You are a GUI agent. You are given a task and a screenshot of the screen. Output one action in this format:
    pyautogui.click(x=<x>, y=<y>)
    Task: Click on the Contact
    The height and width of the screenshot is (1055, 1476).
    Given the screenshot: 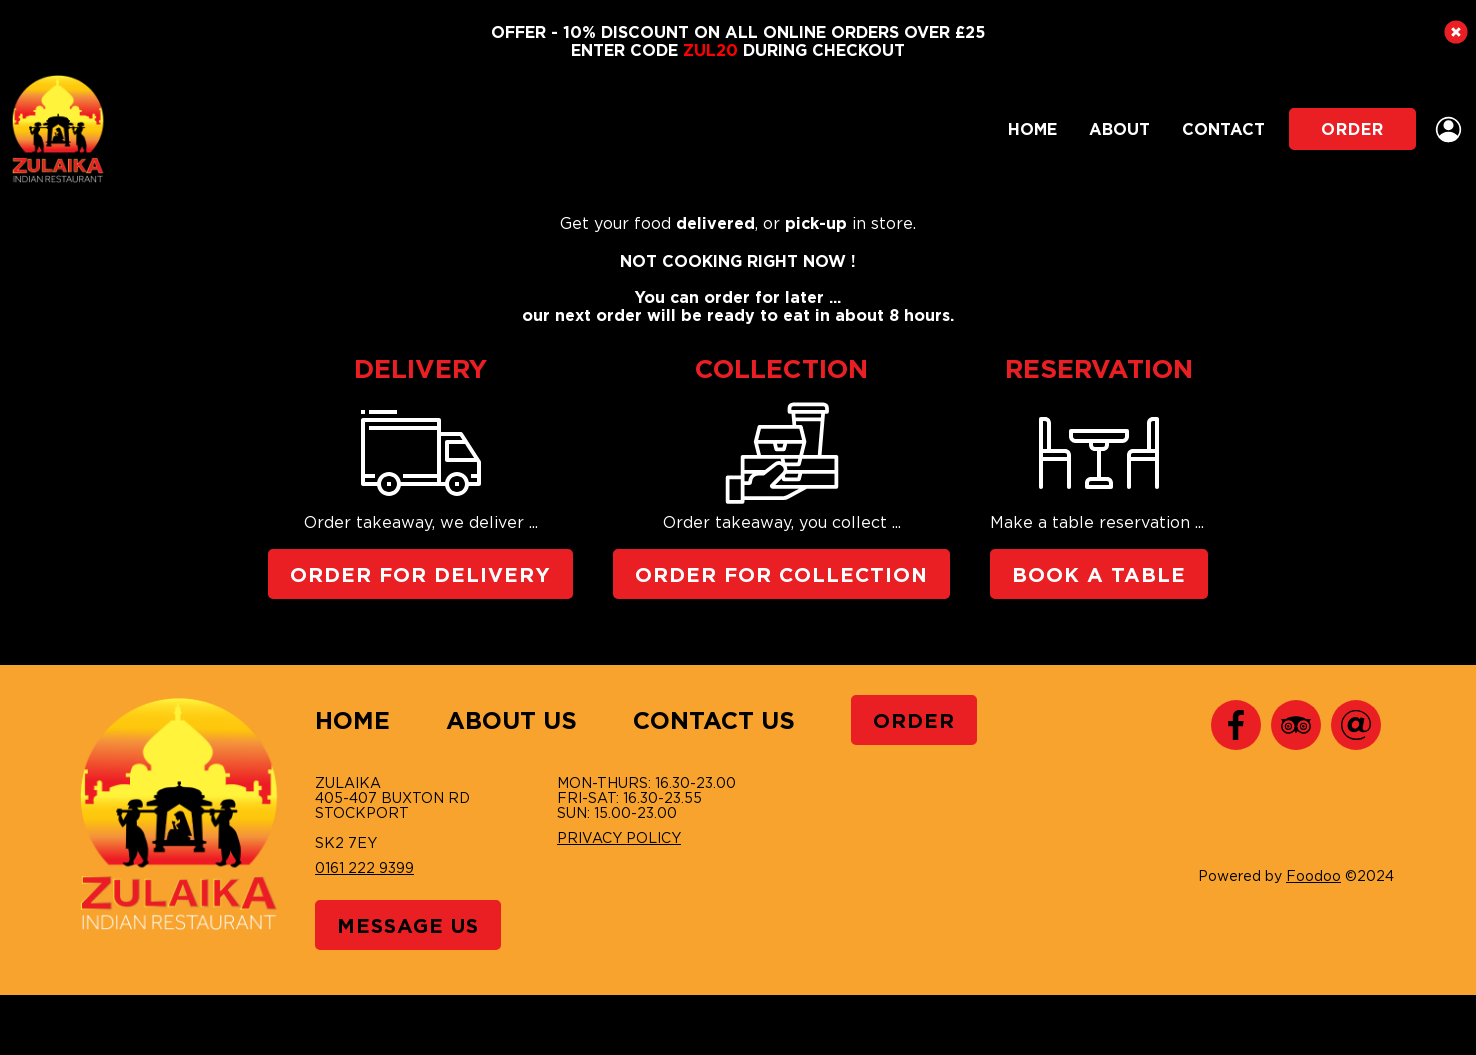 What is the action you would take?
    pyautogui.click(x=1223, y=129)
    